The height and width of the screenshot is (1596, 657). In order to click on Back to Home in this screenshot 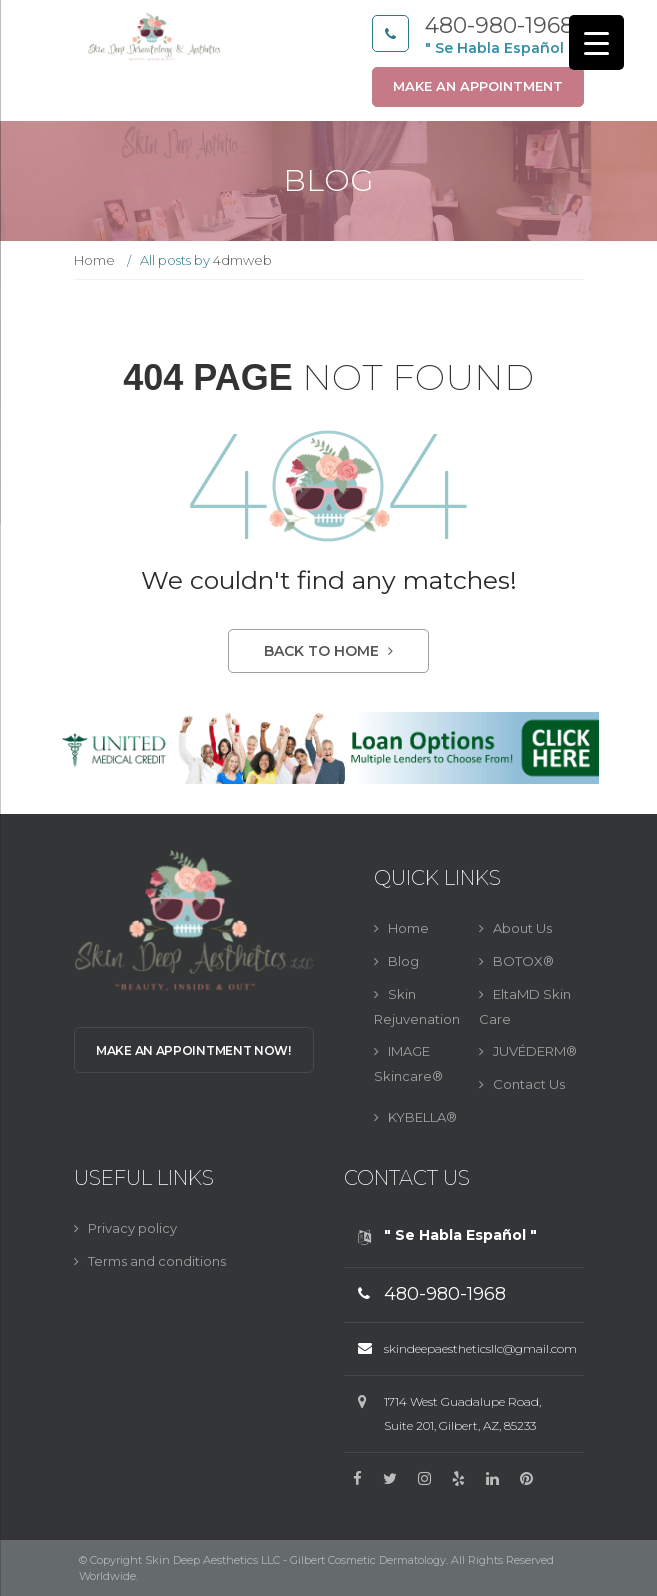, I will do `click(328, 651)`.